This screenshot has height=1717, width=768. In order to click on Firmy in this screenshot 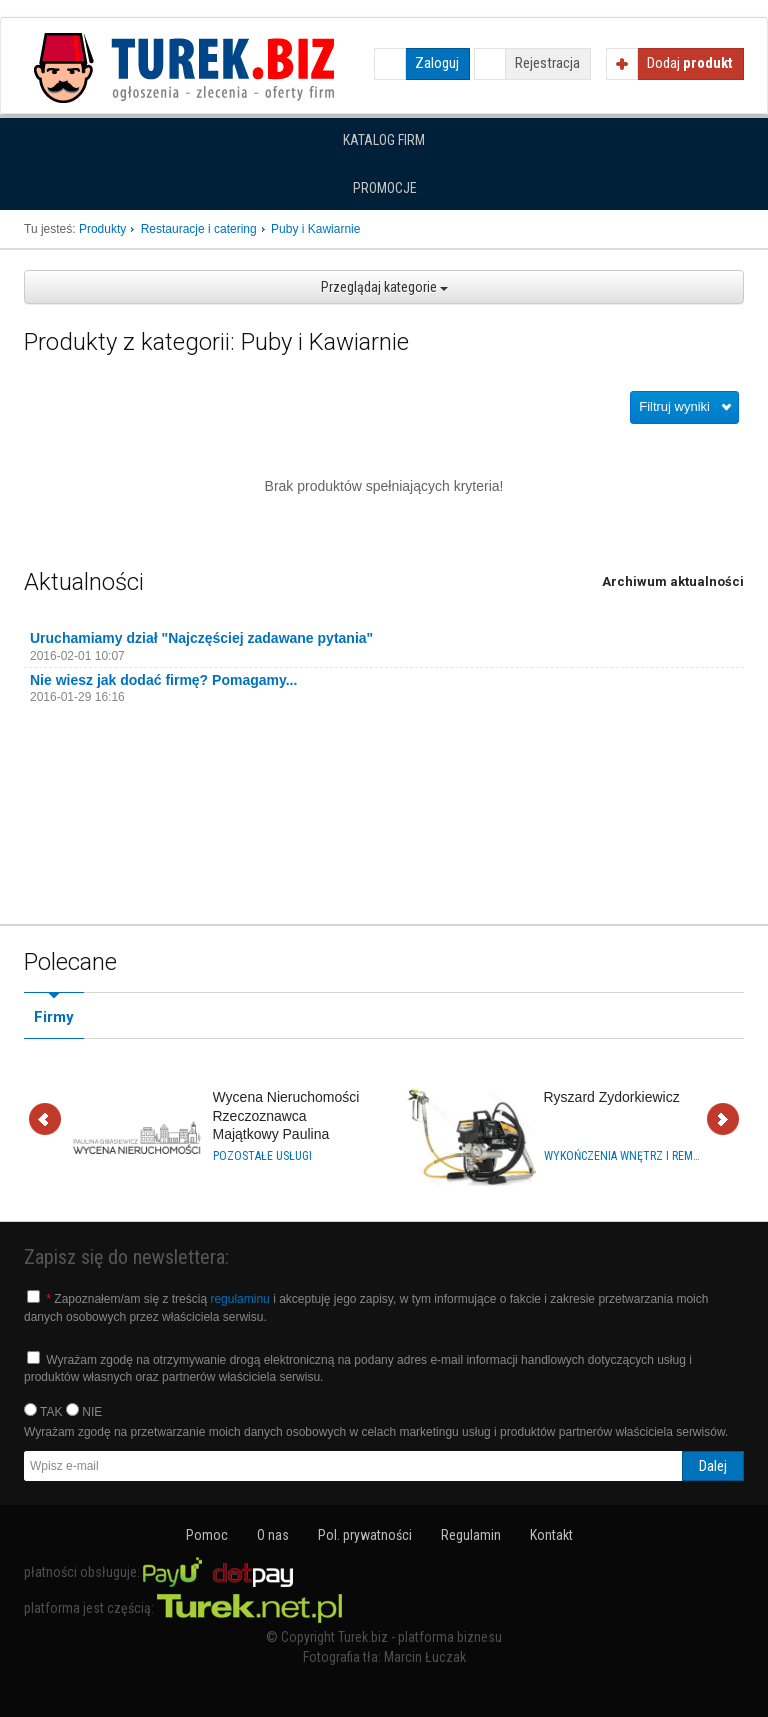, I will do `click(54, 1017)`.